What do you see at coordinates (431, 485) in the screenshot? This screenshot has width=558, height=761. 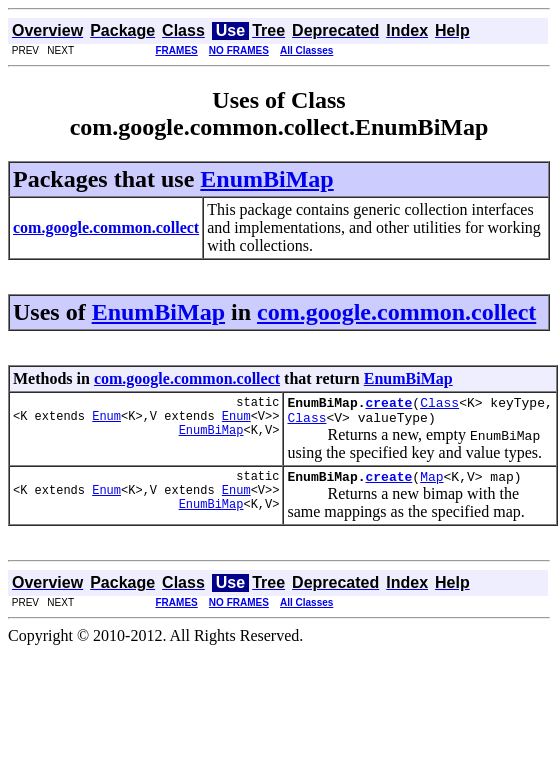 I see `Map` at bounding box center [431, 485].